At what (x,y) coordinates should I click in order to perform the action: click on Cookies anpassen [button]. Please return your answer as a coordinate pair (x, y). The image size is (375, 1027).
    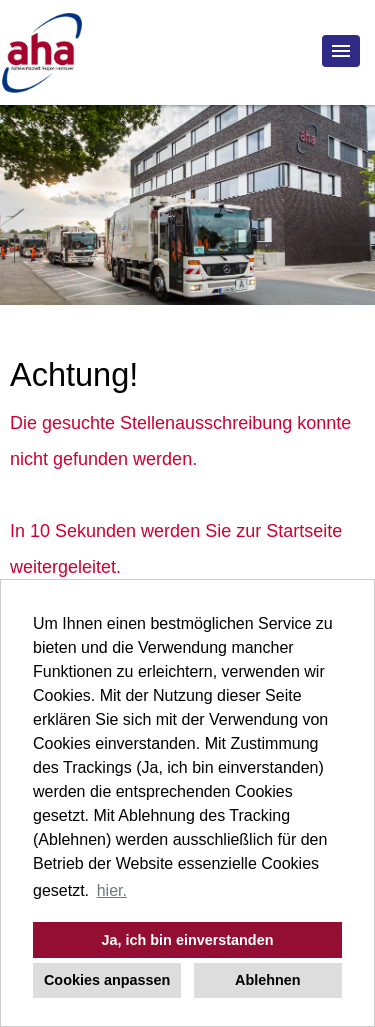
    Looking at the image, I should click on (107, 980).